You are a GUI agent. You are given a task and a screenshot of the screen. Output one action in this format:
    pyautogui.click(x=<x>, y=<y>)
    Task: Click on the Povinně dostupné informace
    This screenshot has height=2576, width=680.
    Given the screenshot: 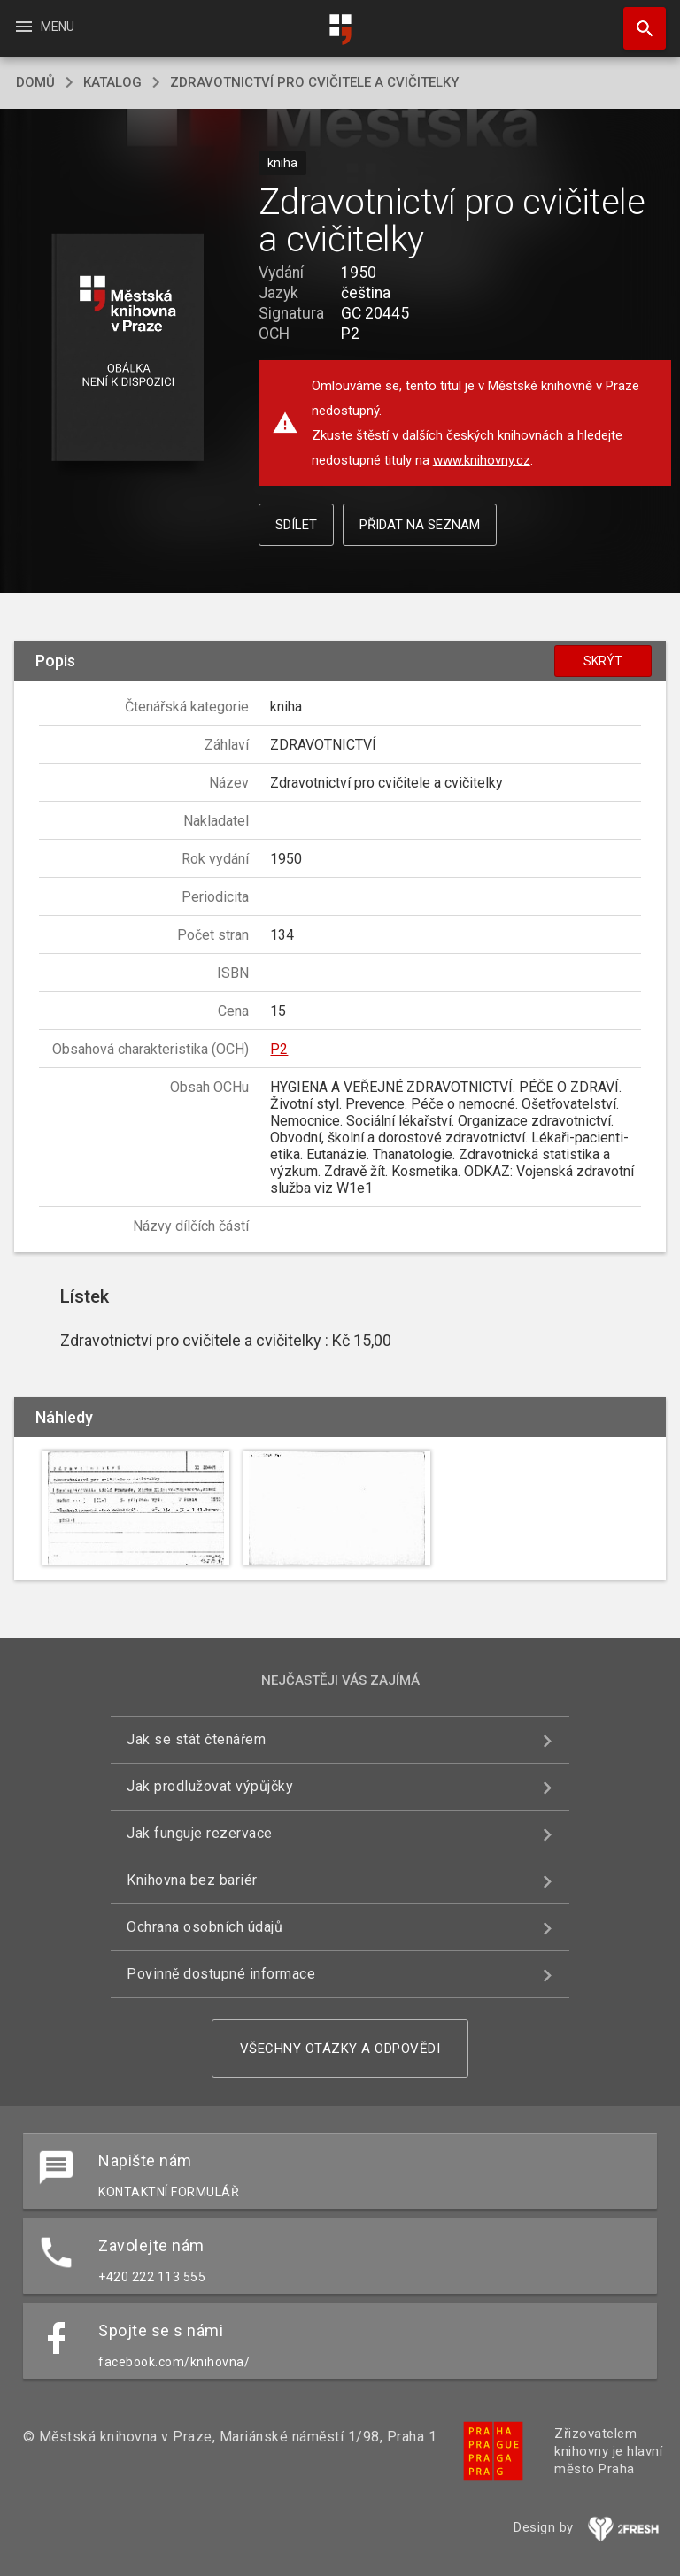 What is the action you would take?
    pyautogui.click(x=221, y=1973)
    